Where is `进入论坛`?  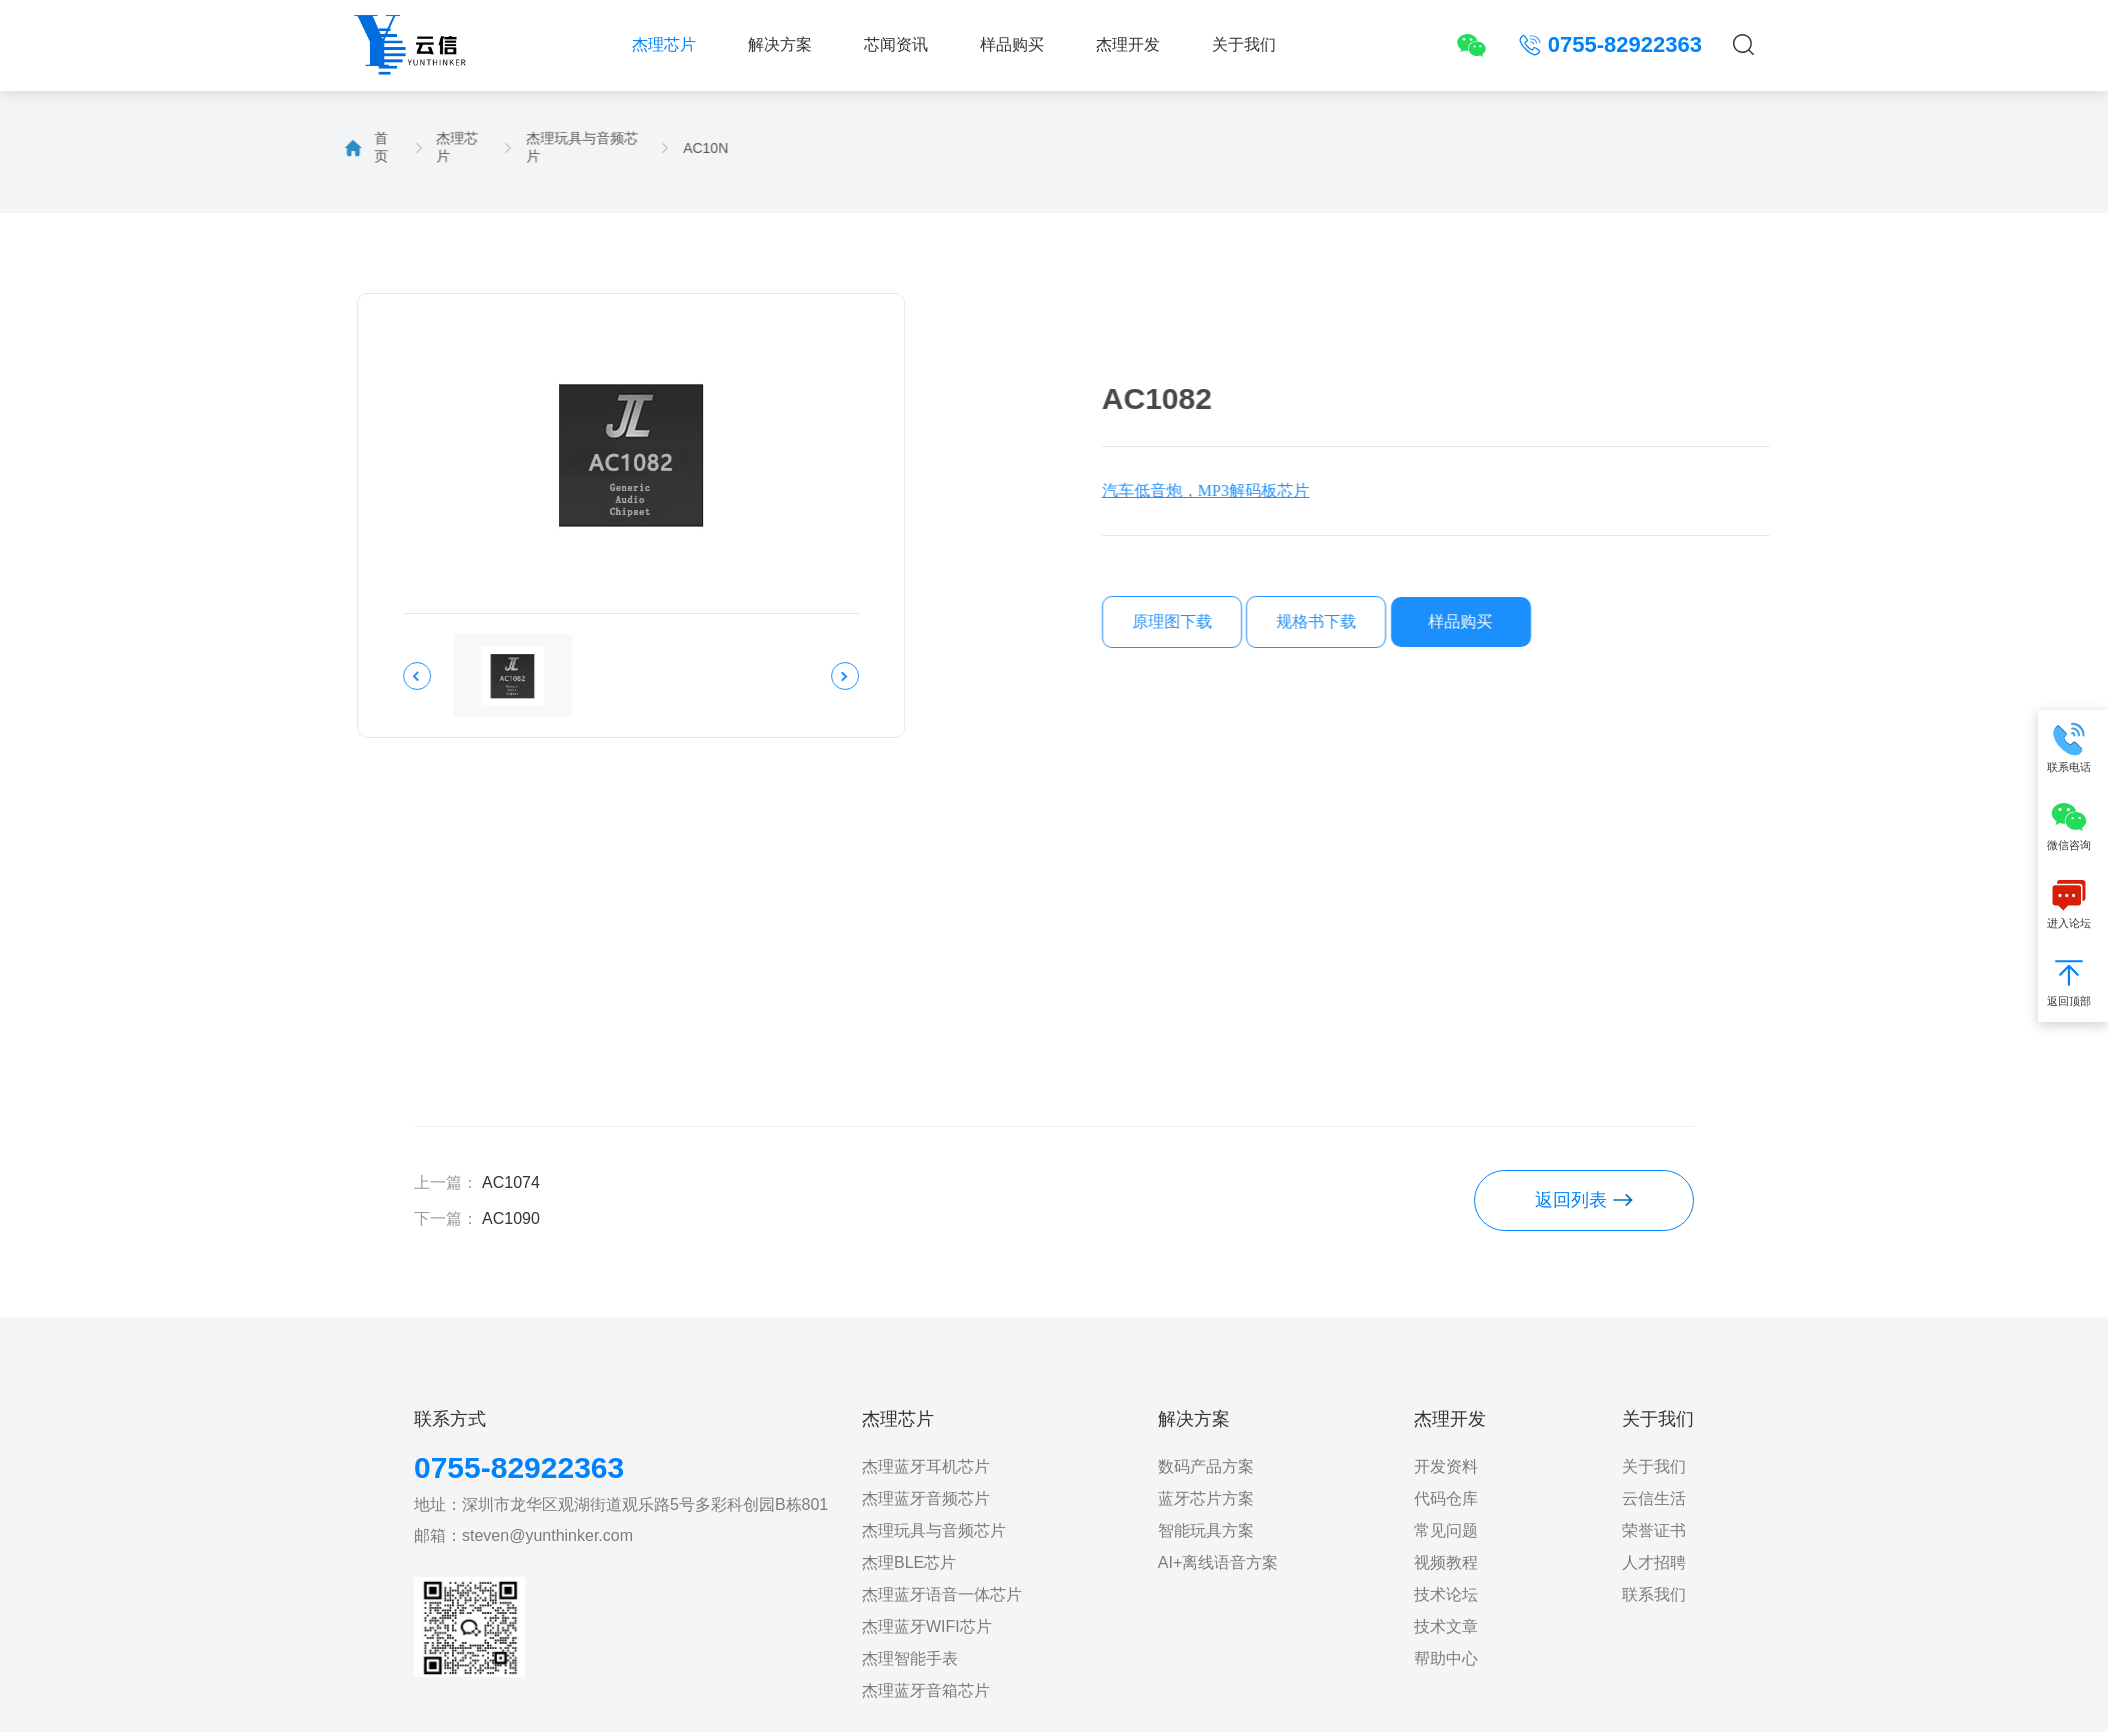 进入论坛 is located at coordinates (2073, 904).